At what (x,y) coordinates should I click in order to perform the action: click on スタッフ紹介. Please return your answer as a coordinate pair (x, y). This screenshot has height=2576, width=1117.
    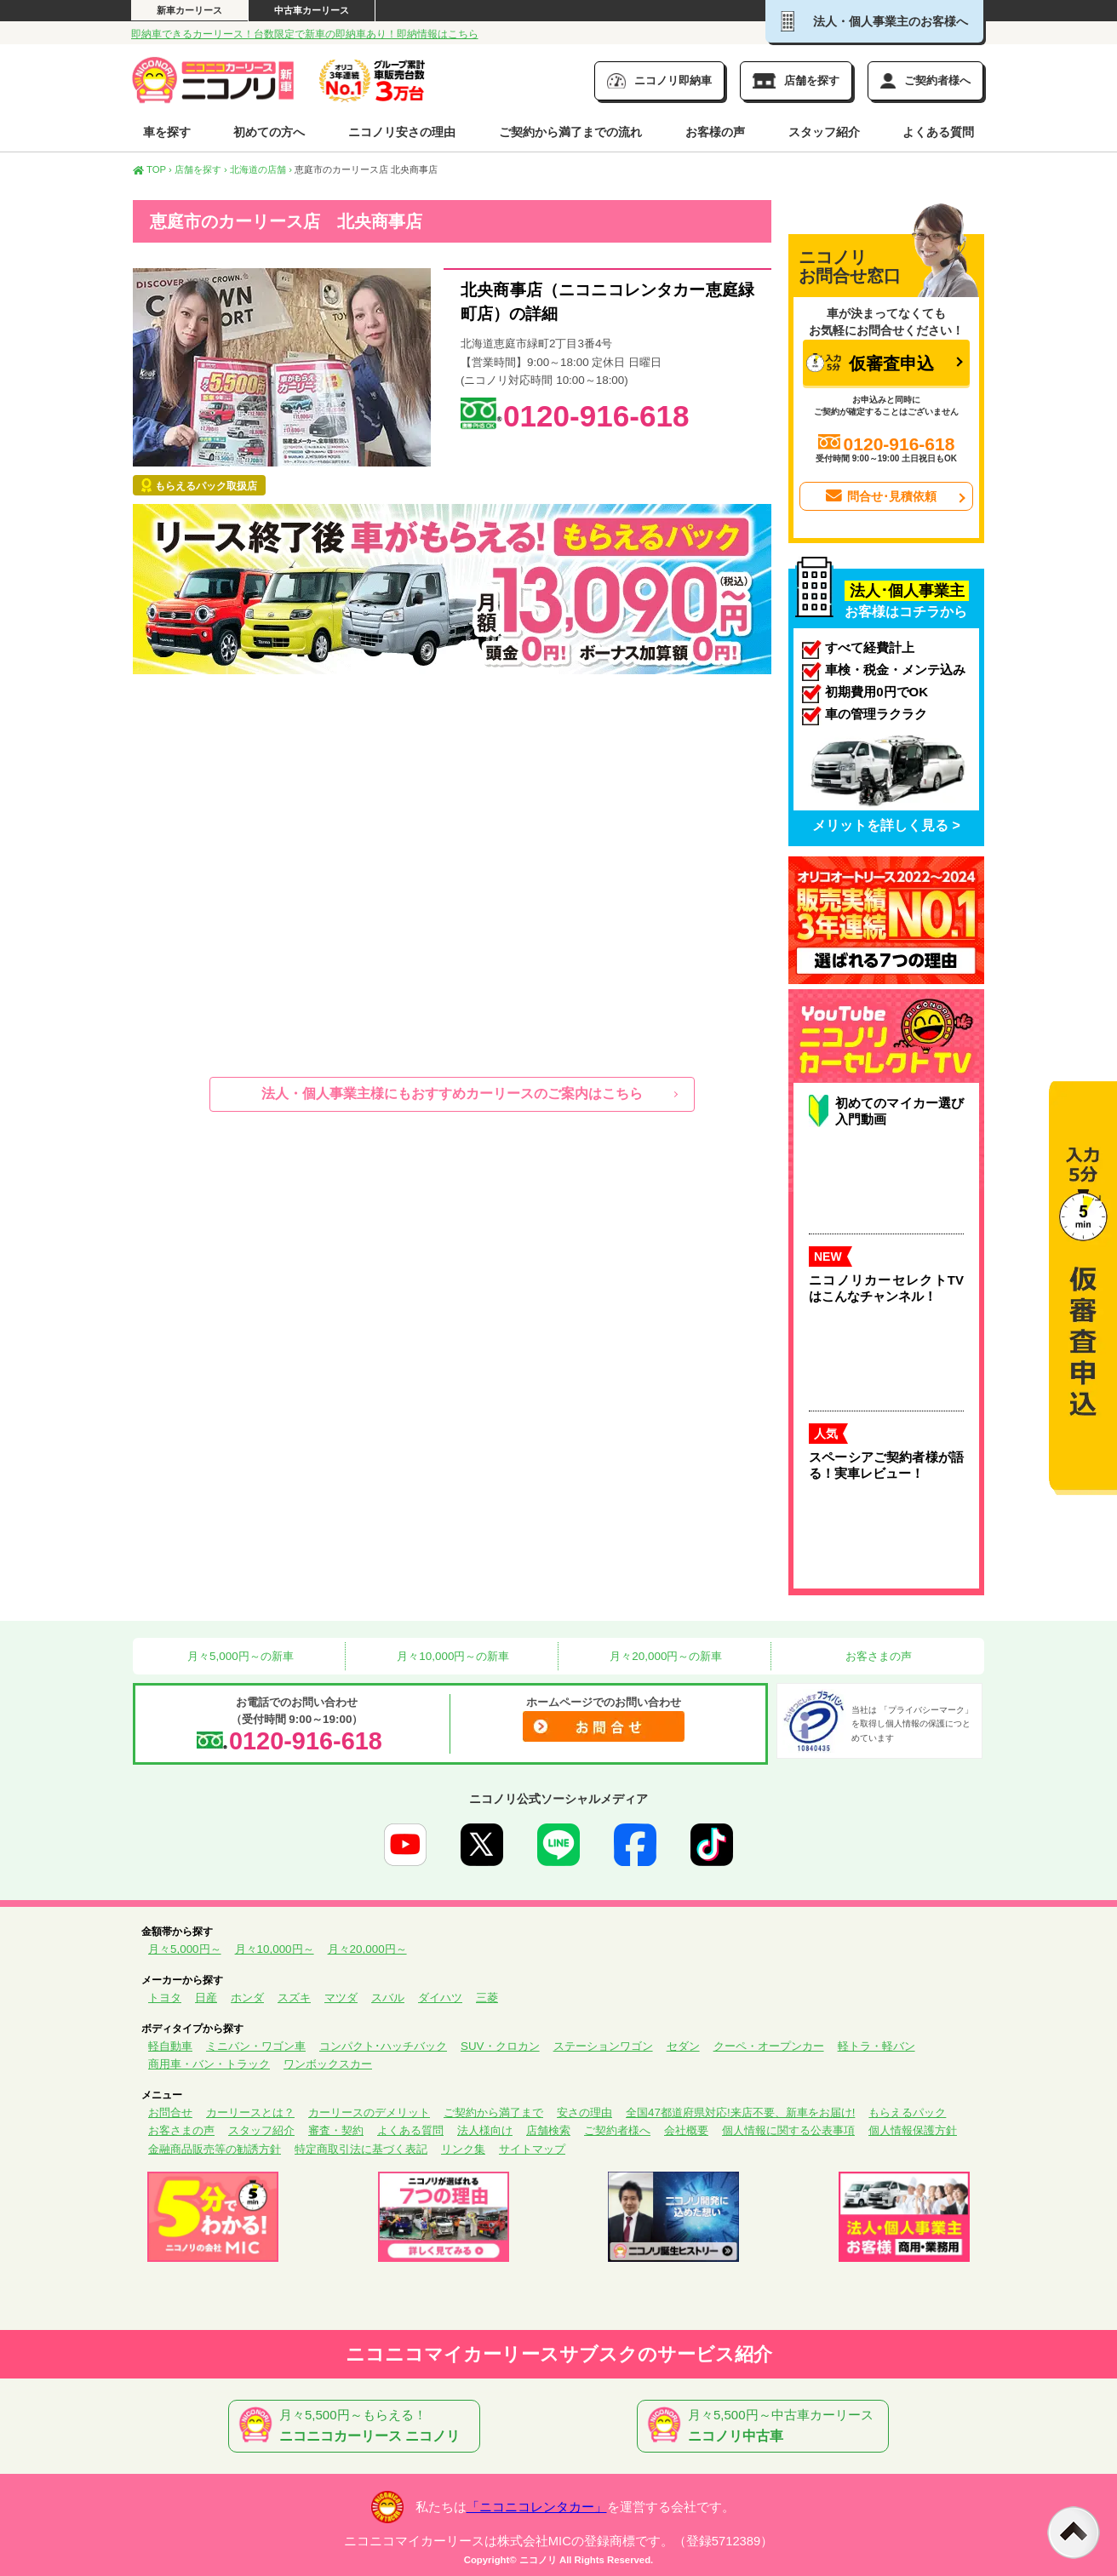
    Looking at the image, I should click on (824, 132).